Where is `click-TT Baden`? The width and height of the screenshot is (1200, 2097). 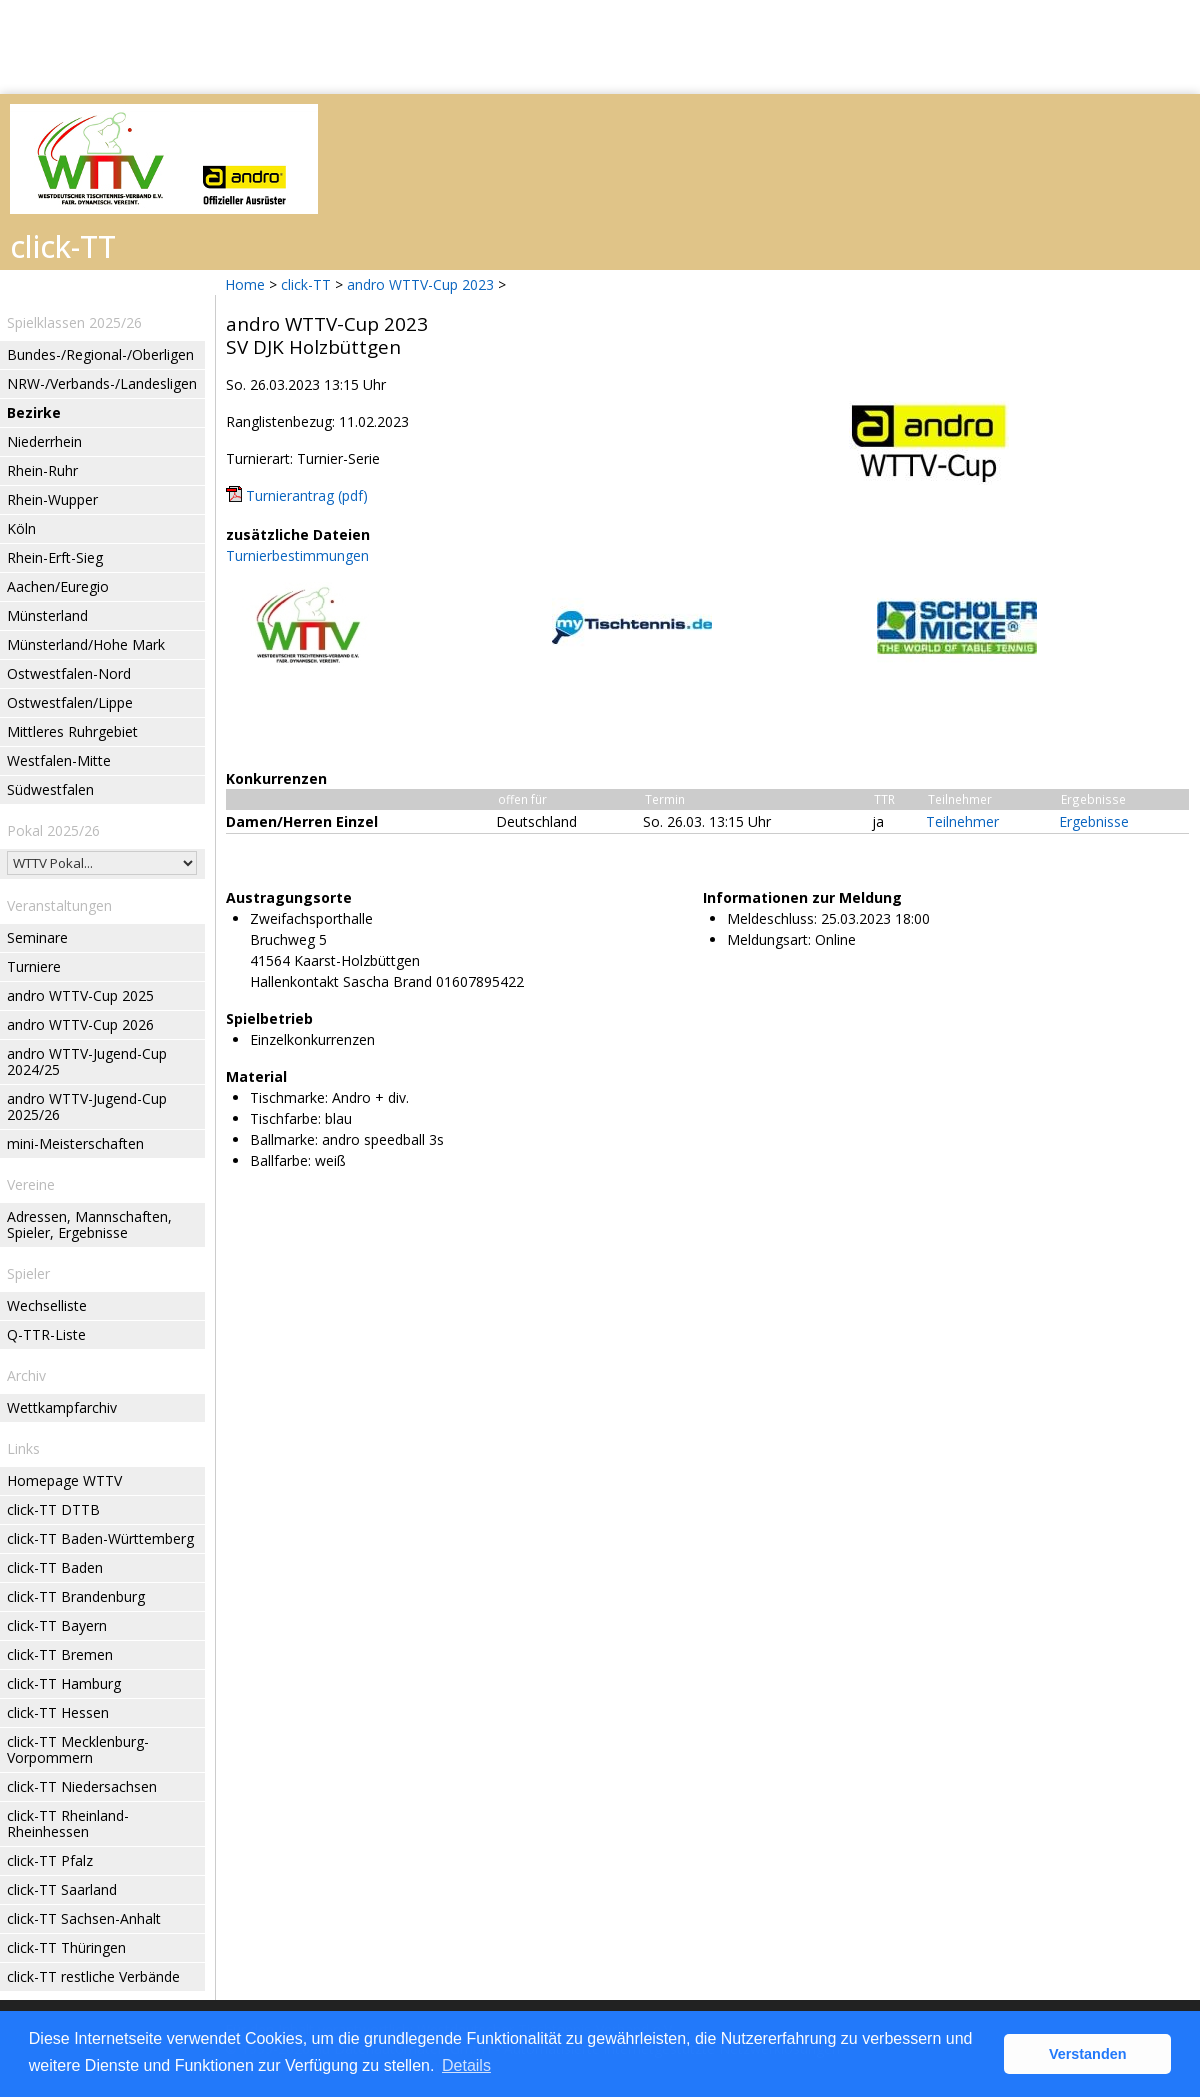 click-TT Baden is located at coordinates (55, 1567).